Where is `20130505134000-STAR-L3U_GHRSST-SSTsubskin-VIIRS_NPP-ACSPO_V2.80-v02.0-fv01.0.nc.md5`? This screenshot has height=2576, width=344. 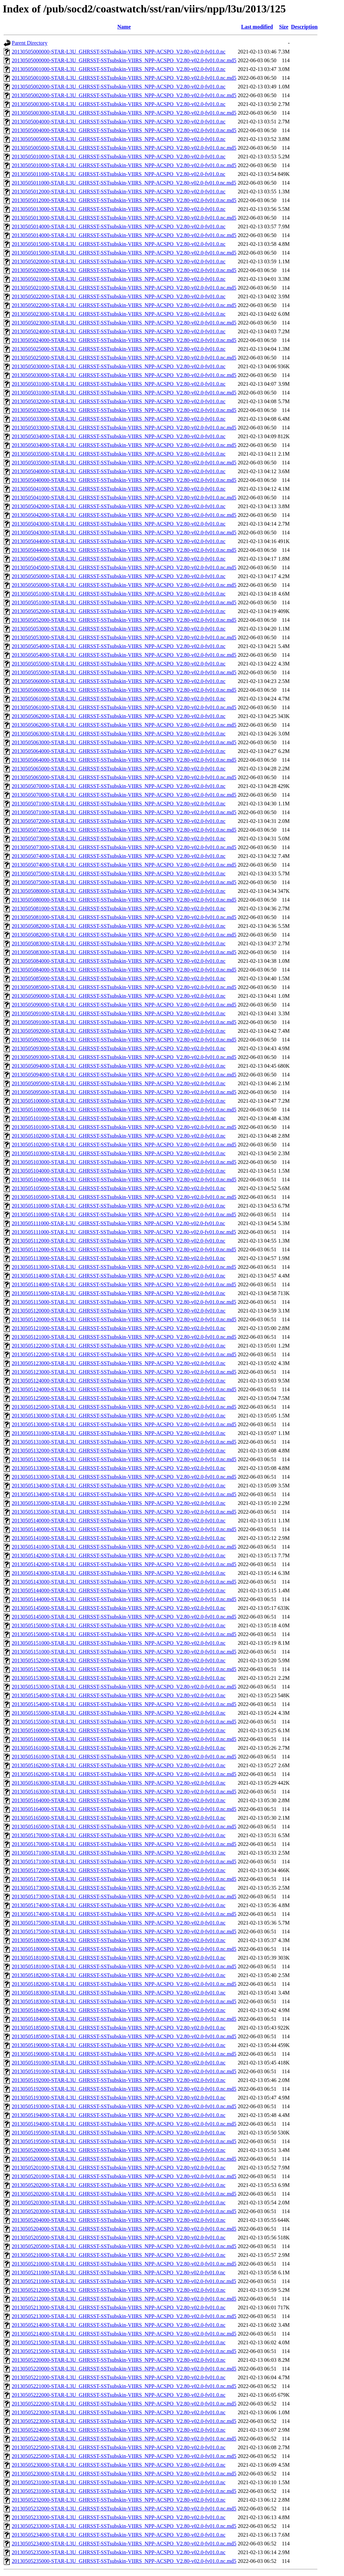 20130505134000-STAR-L3U_GHRSST-SSTsubskin-VIIRS_NPP-ACSPO_V2.80-v02.0-fv01.0.nc.md5 is located at coordinates (124, 1494).